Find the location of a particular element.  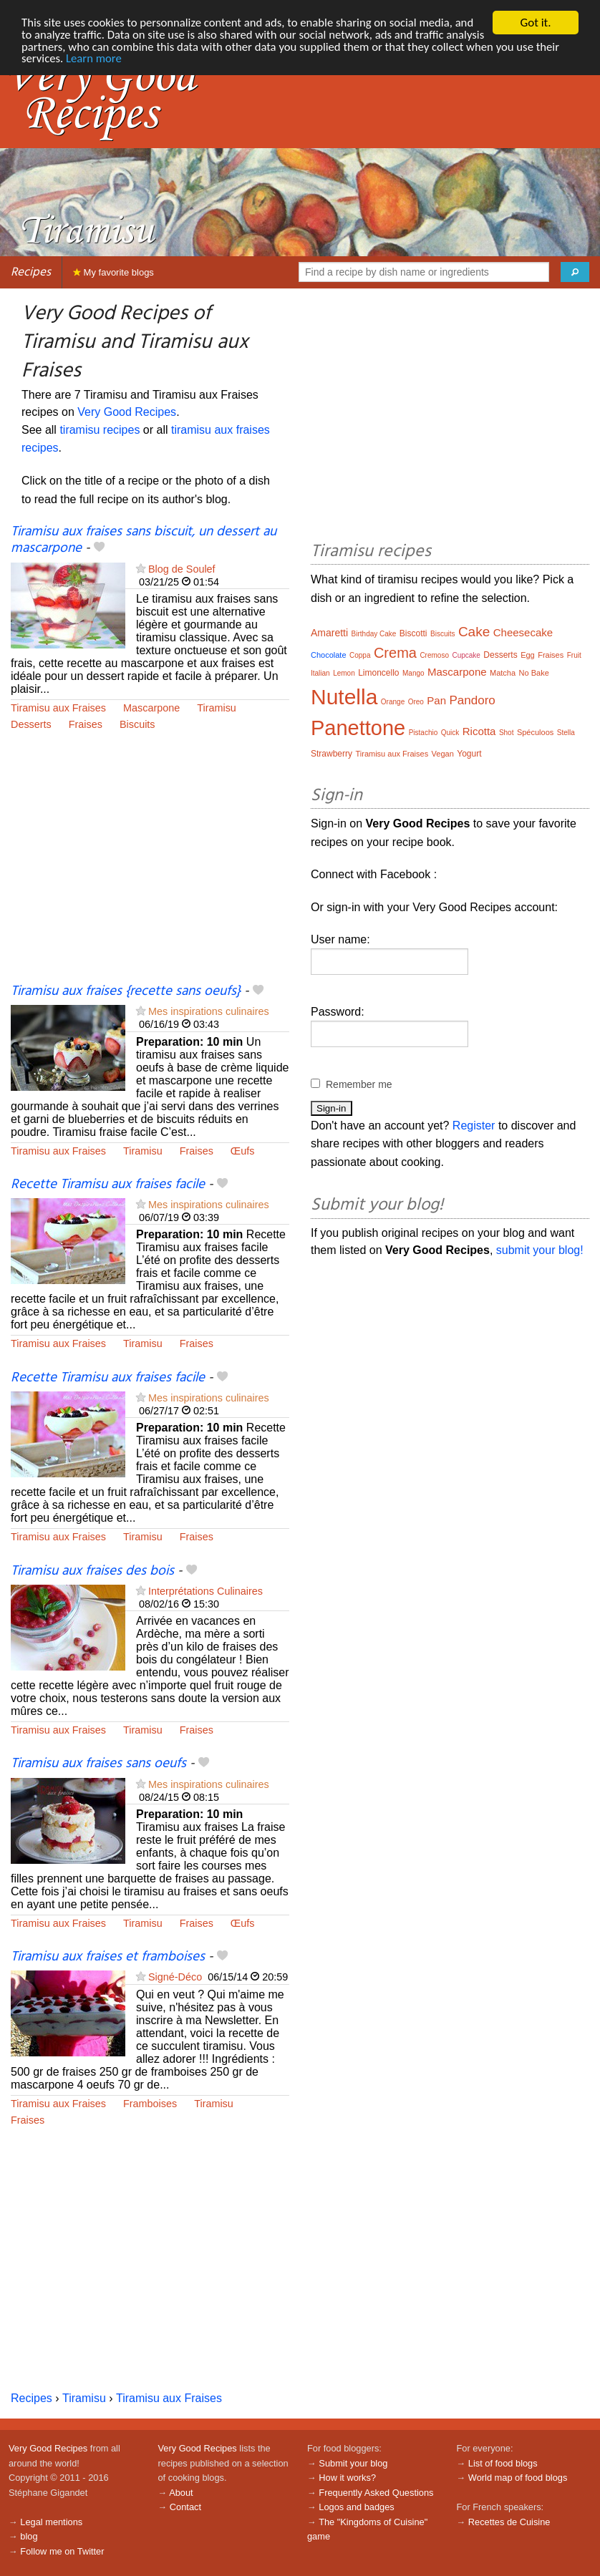

Follow me on Twitter is located at coordinates (62, 2551).